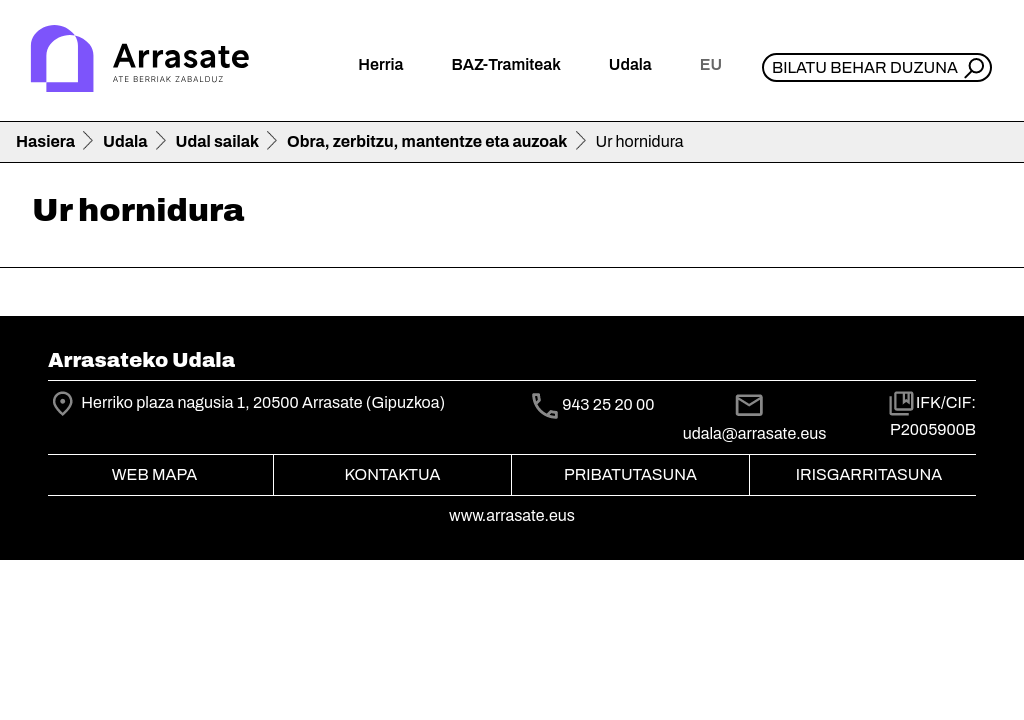 The height and width of the screenshot is (720, 1024). What do you see at coordinates (608, 405) in the screenshot?
I see `943 25 20 00` at bounding box center [608, 405].